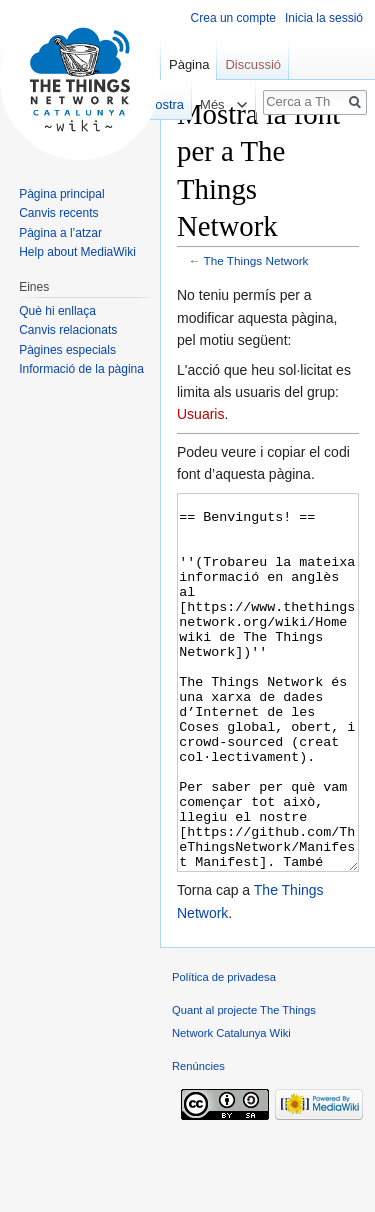 The width and height of the screenshot is (375, 1212). I want to click on Política de privadesa, so click(224, 1052).